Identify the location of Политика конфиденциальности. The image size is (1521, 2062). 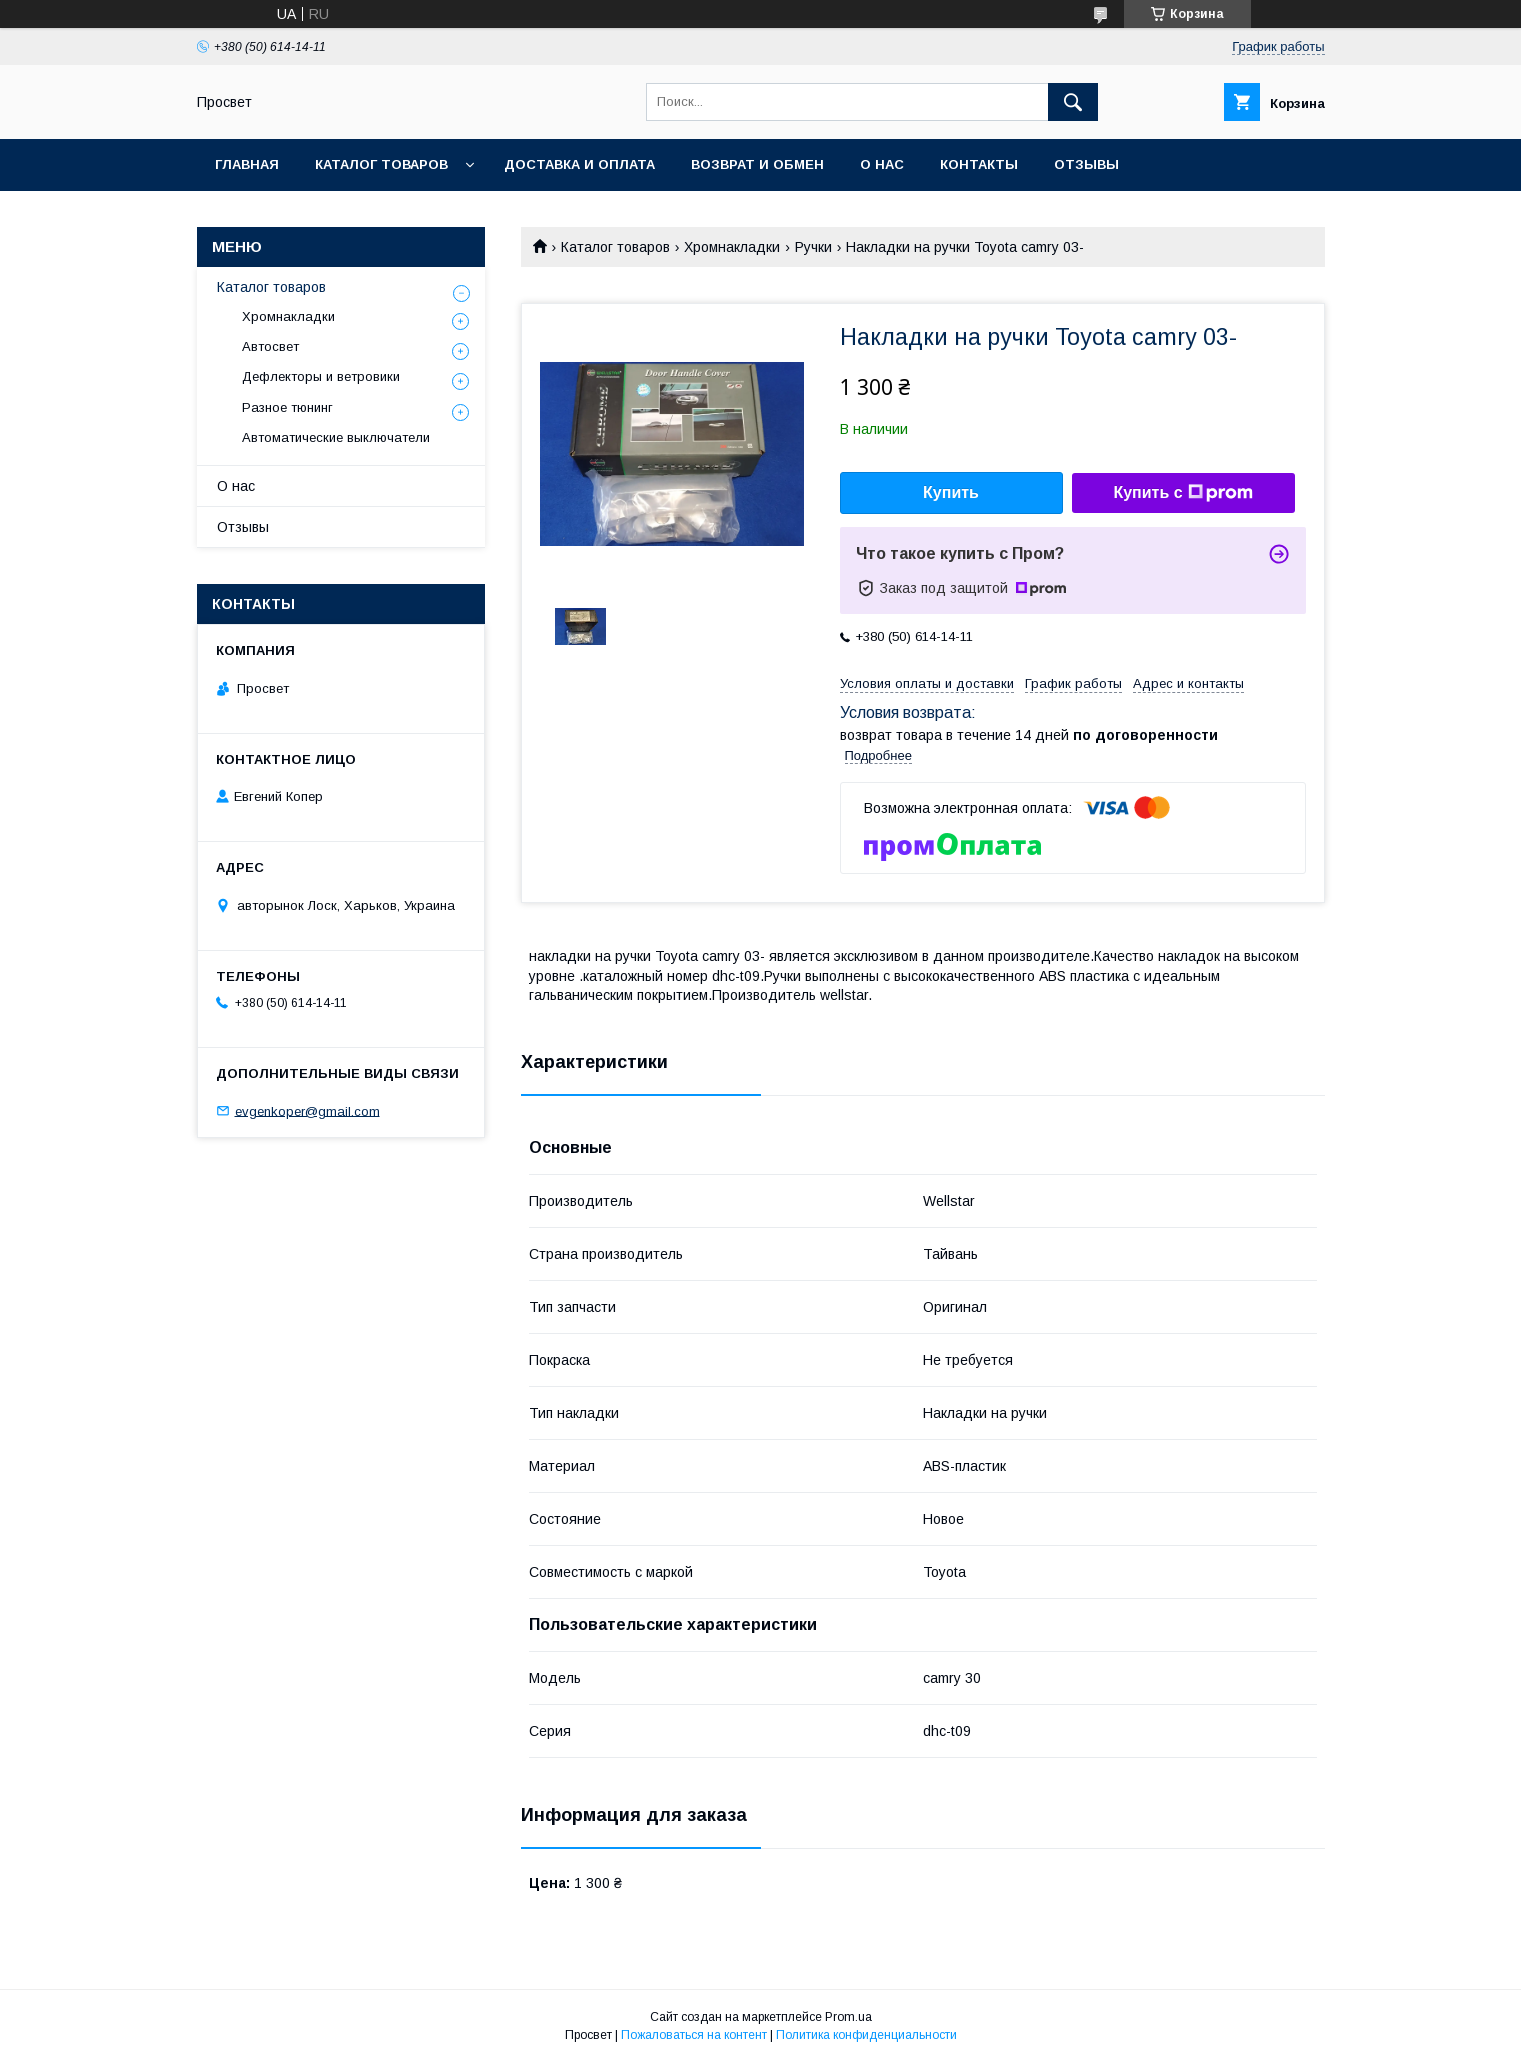
(866, 2035).